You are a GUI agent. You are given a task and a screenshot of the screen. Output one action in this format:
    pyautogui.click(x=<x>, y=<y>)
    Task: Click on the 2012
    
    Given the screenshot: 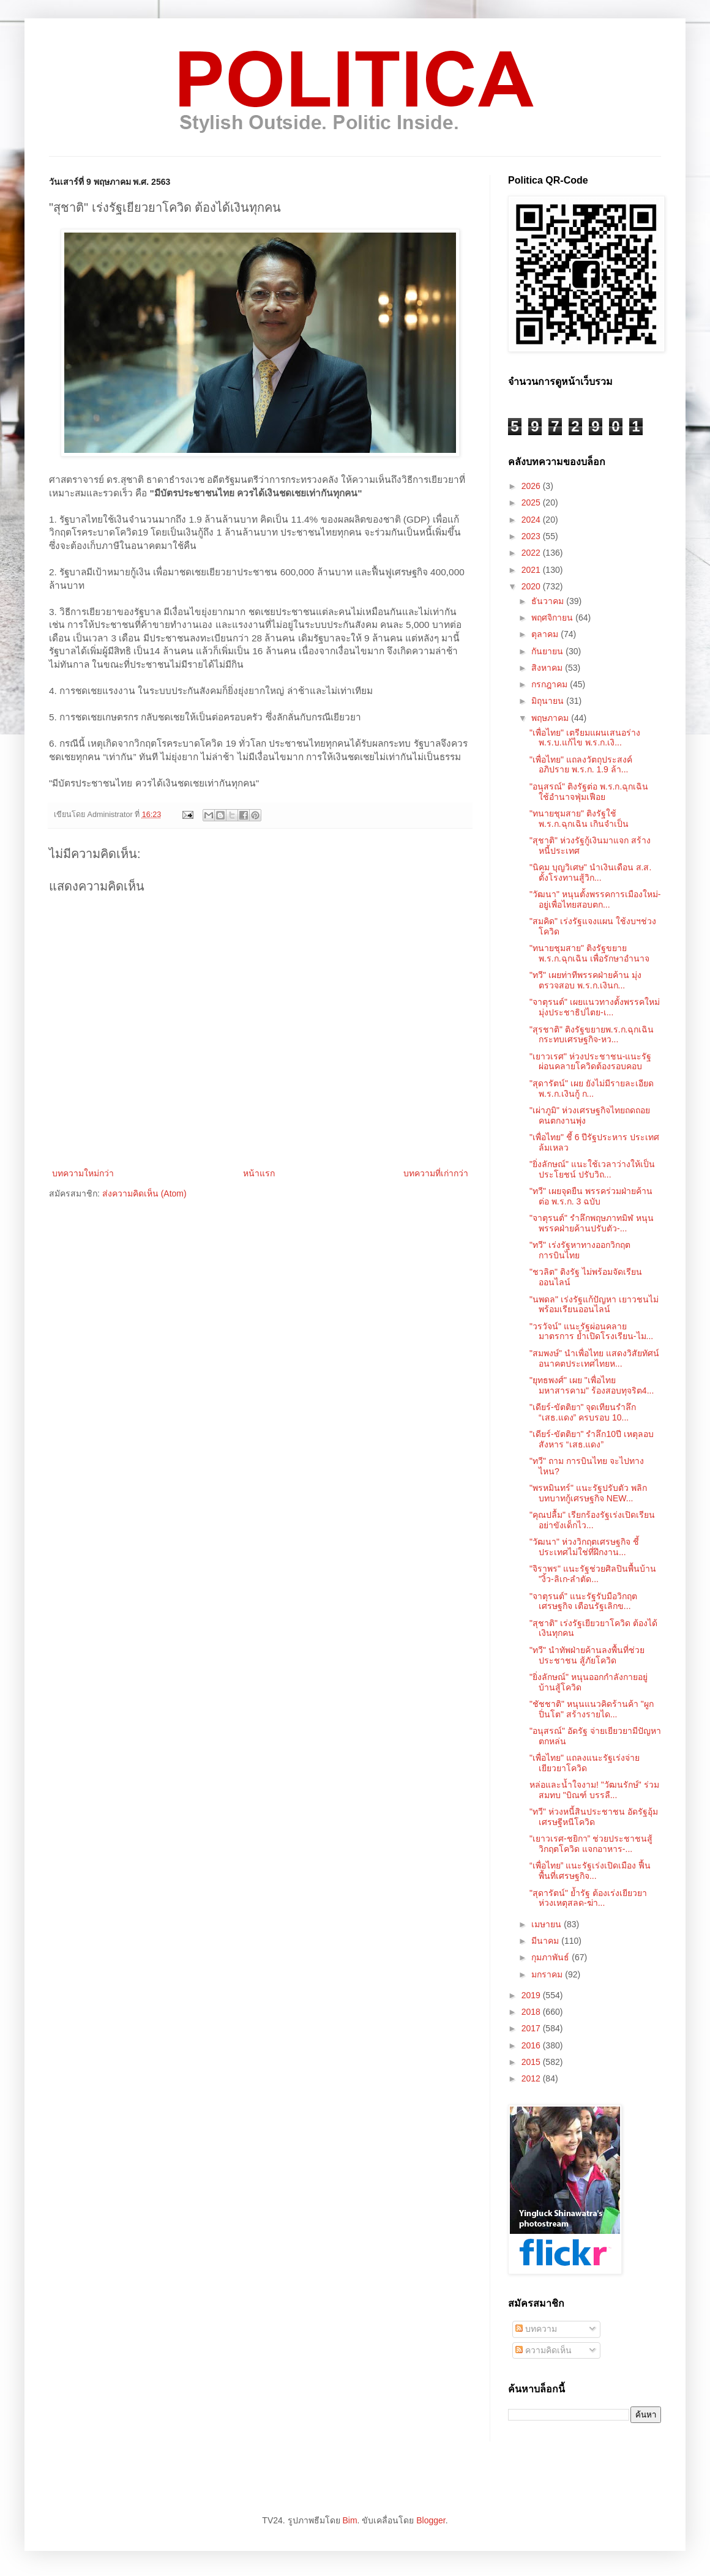 What is the action you would take?
    pyautogui.click(x=532, y=2078)
    